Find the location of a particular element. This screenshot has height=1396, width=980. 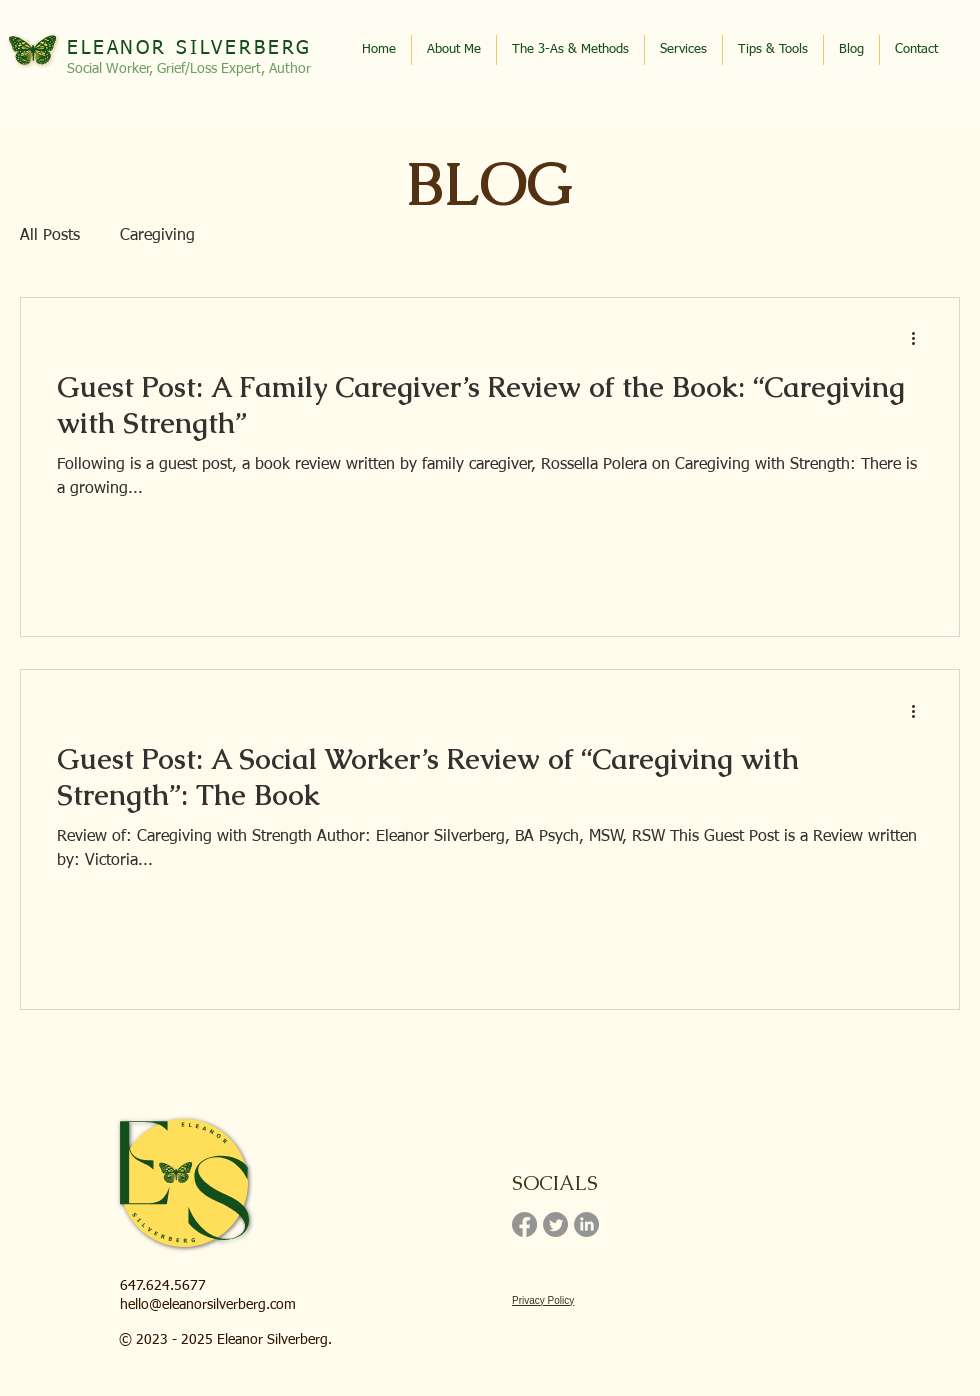

Caregiving is located at coordinates (157, 236).